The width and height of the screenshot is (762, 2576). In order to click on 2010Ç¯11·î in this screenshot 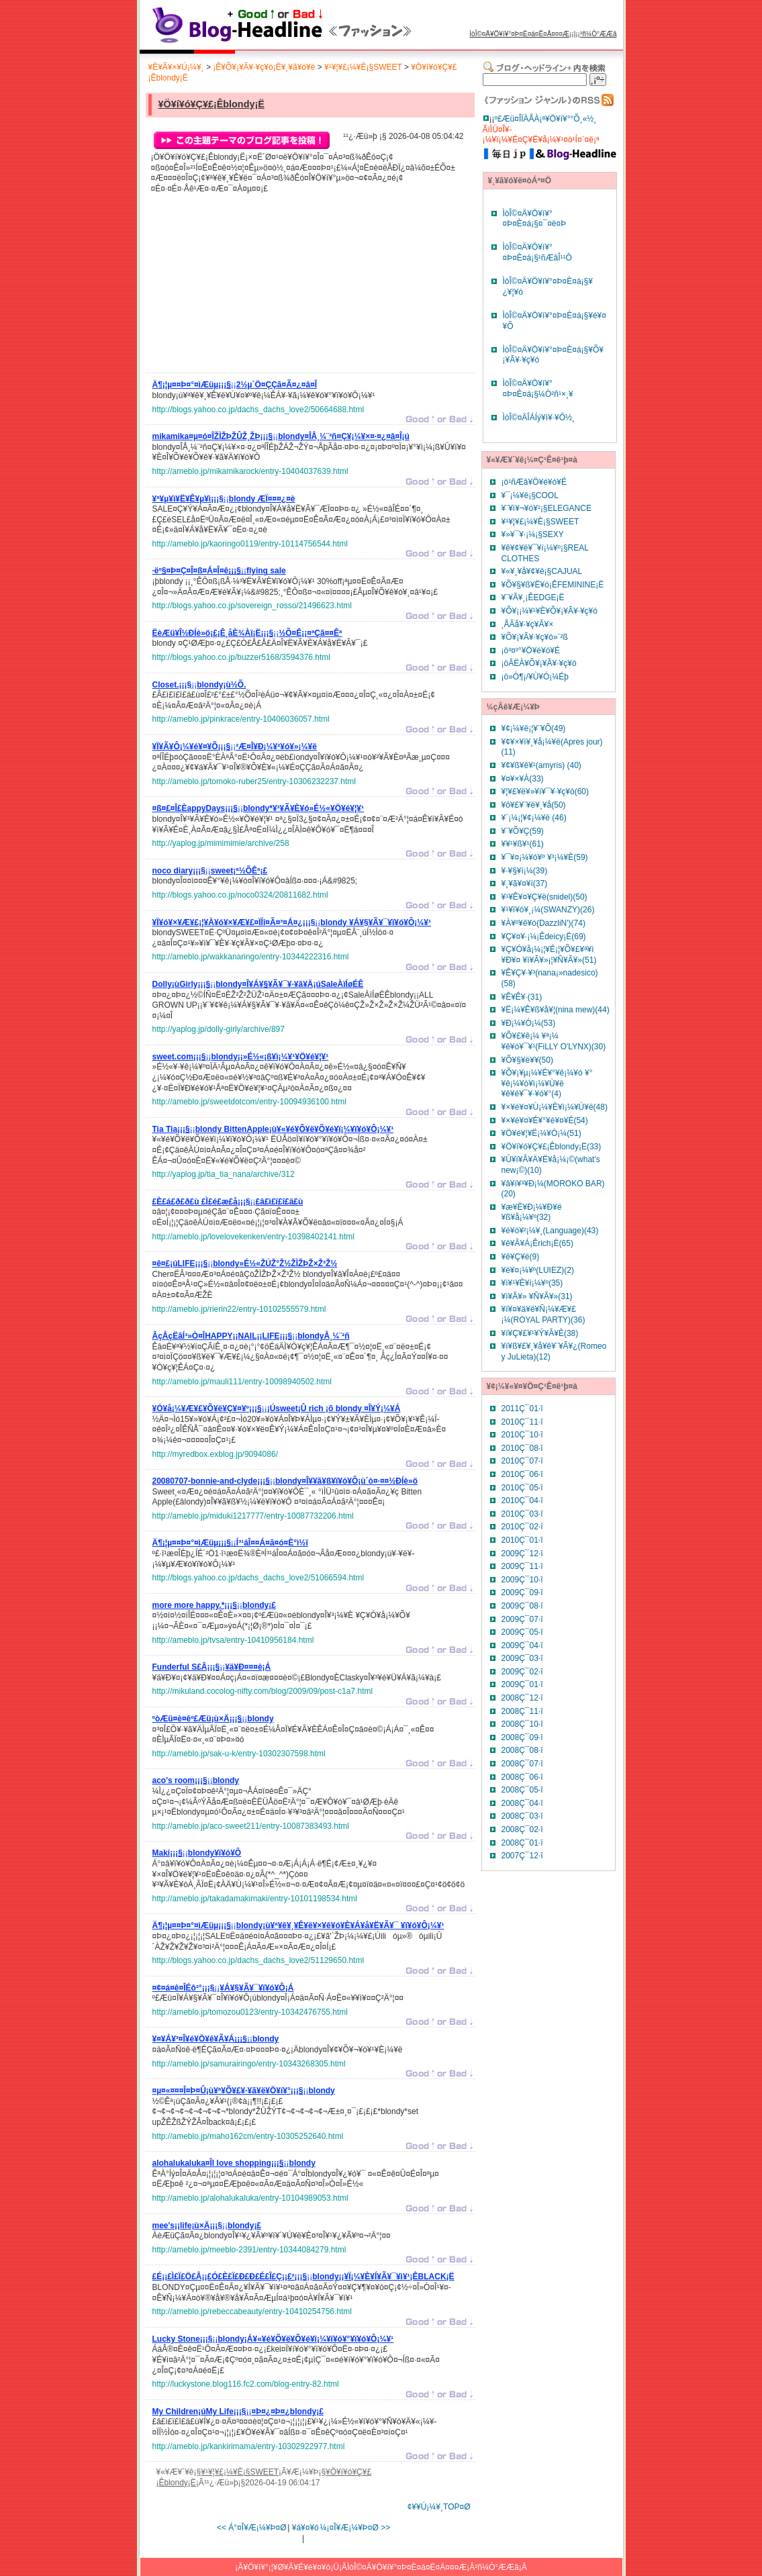, I will do `click(522, 1422)`.